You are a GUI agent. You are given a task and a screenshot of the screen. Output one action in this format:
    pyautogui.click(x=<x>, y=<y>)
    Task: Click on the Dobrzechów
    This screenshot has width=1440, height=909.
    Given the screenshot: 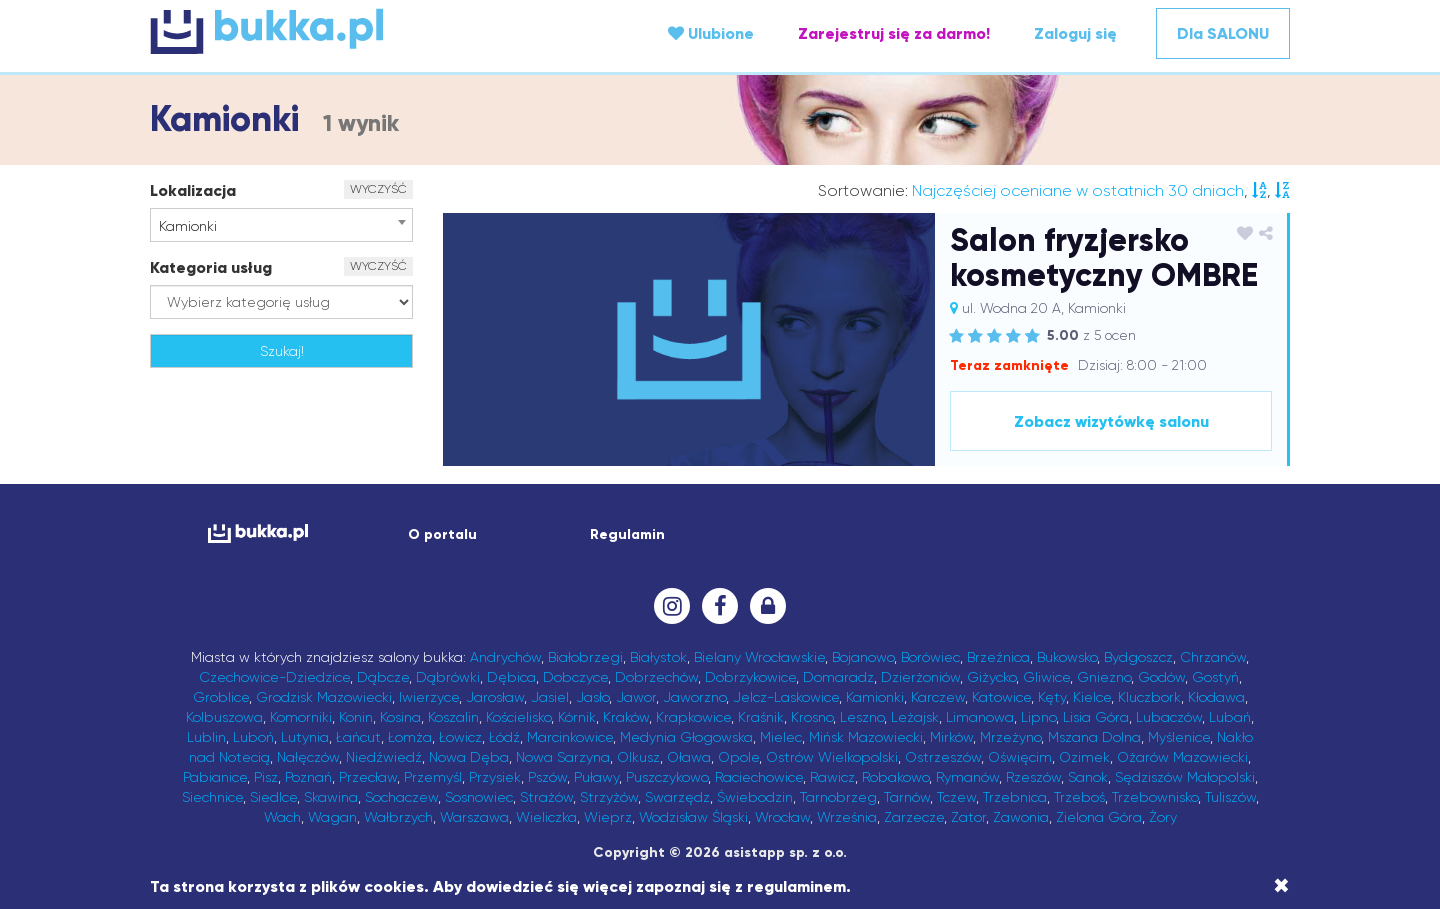 What is the action you would take?
    pyautogui.click(x=656, y=677)
    